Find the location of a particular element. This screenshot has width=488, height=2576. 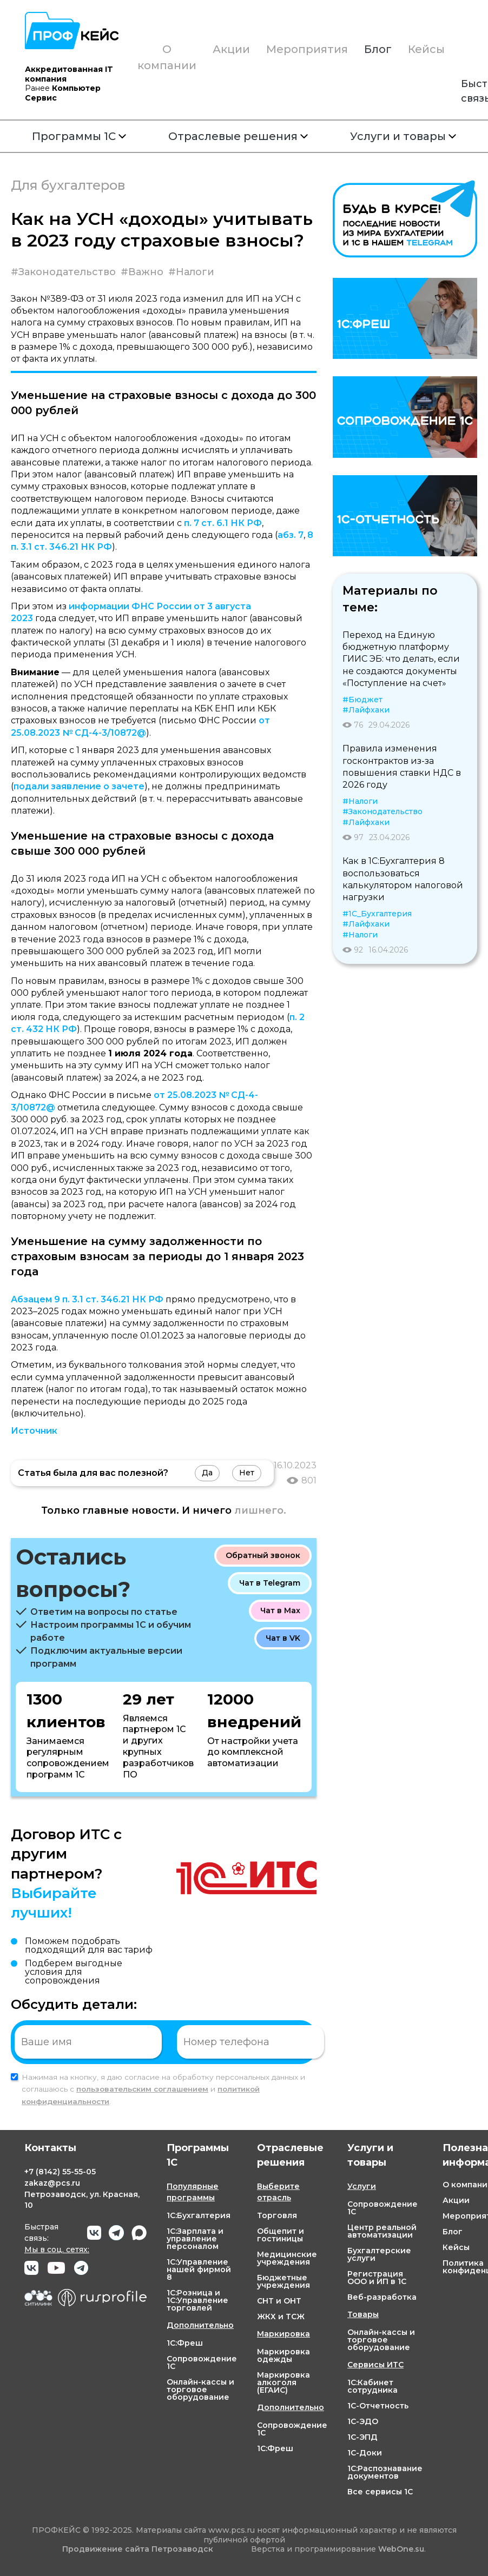

п. 7 ст. 6.1 НК РФ is located at coordinates (223, 523).